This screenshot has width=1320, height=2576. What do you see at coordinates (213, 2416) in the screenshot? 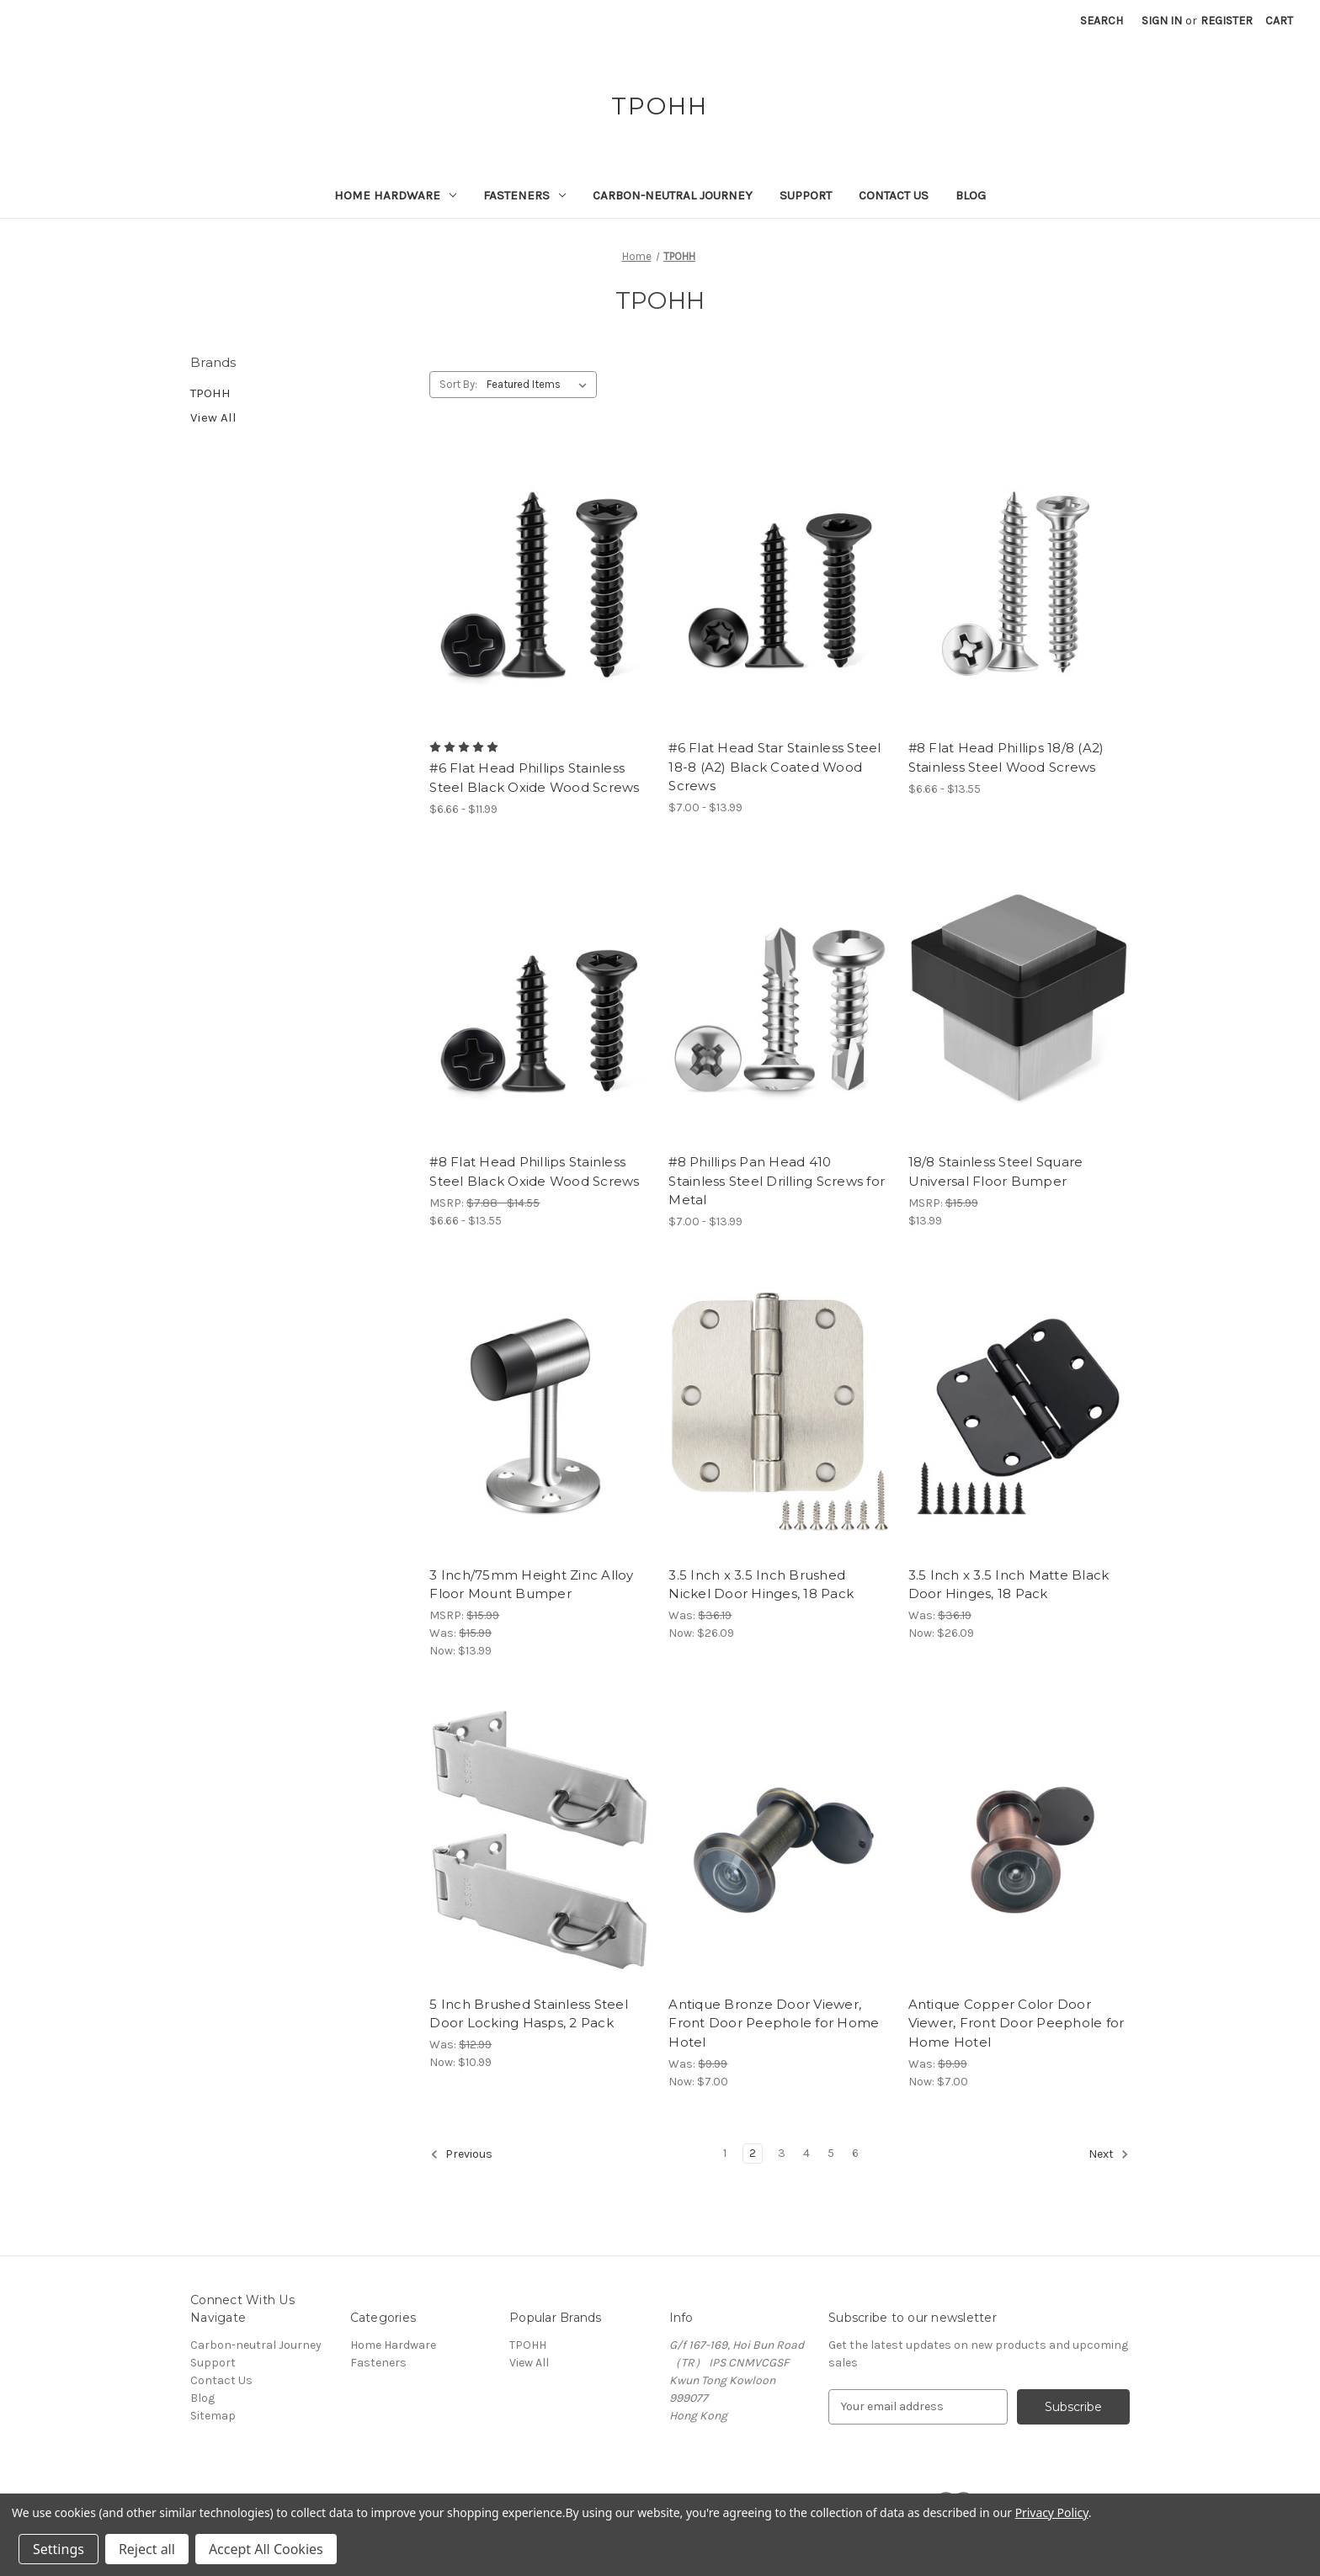
I see `Sitemap` at bounding box center [213, 2416].